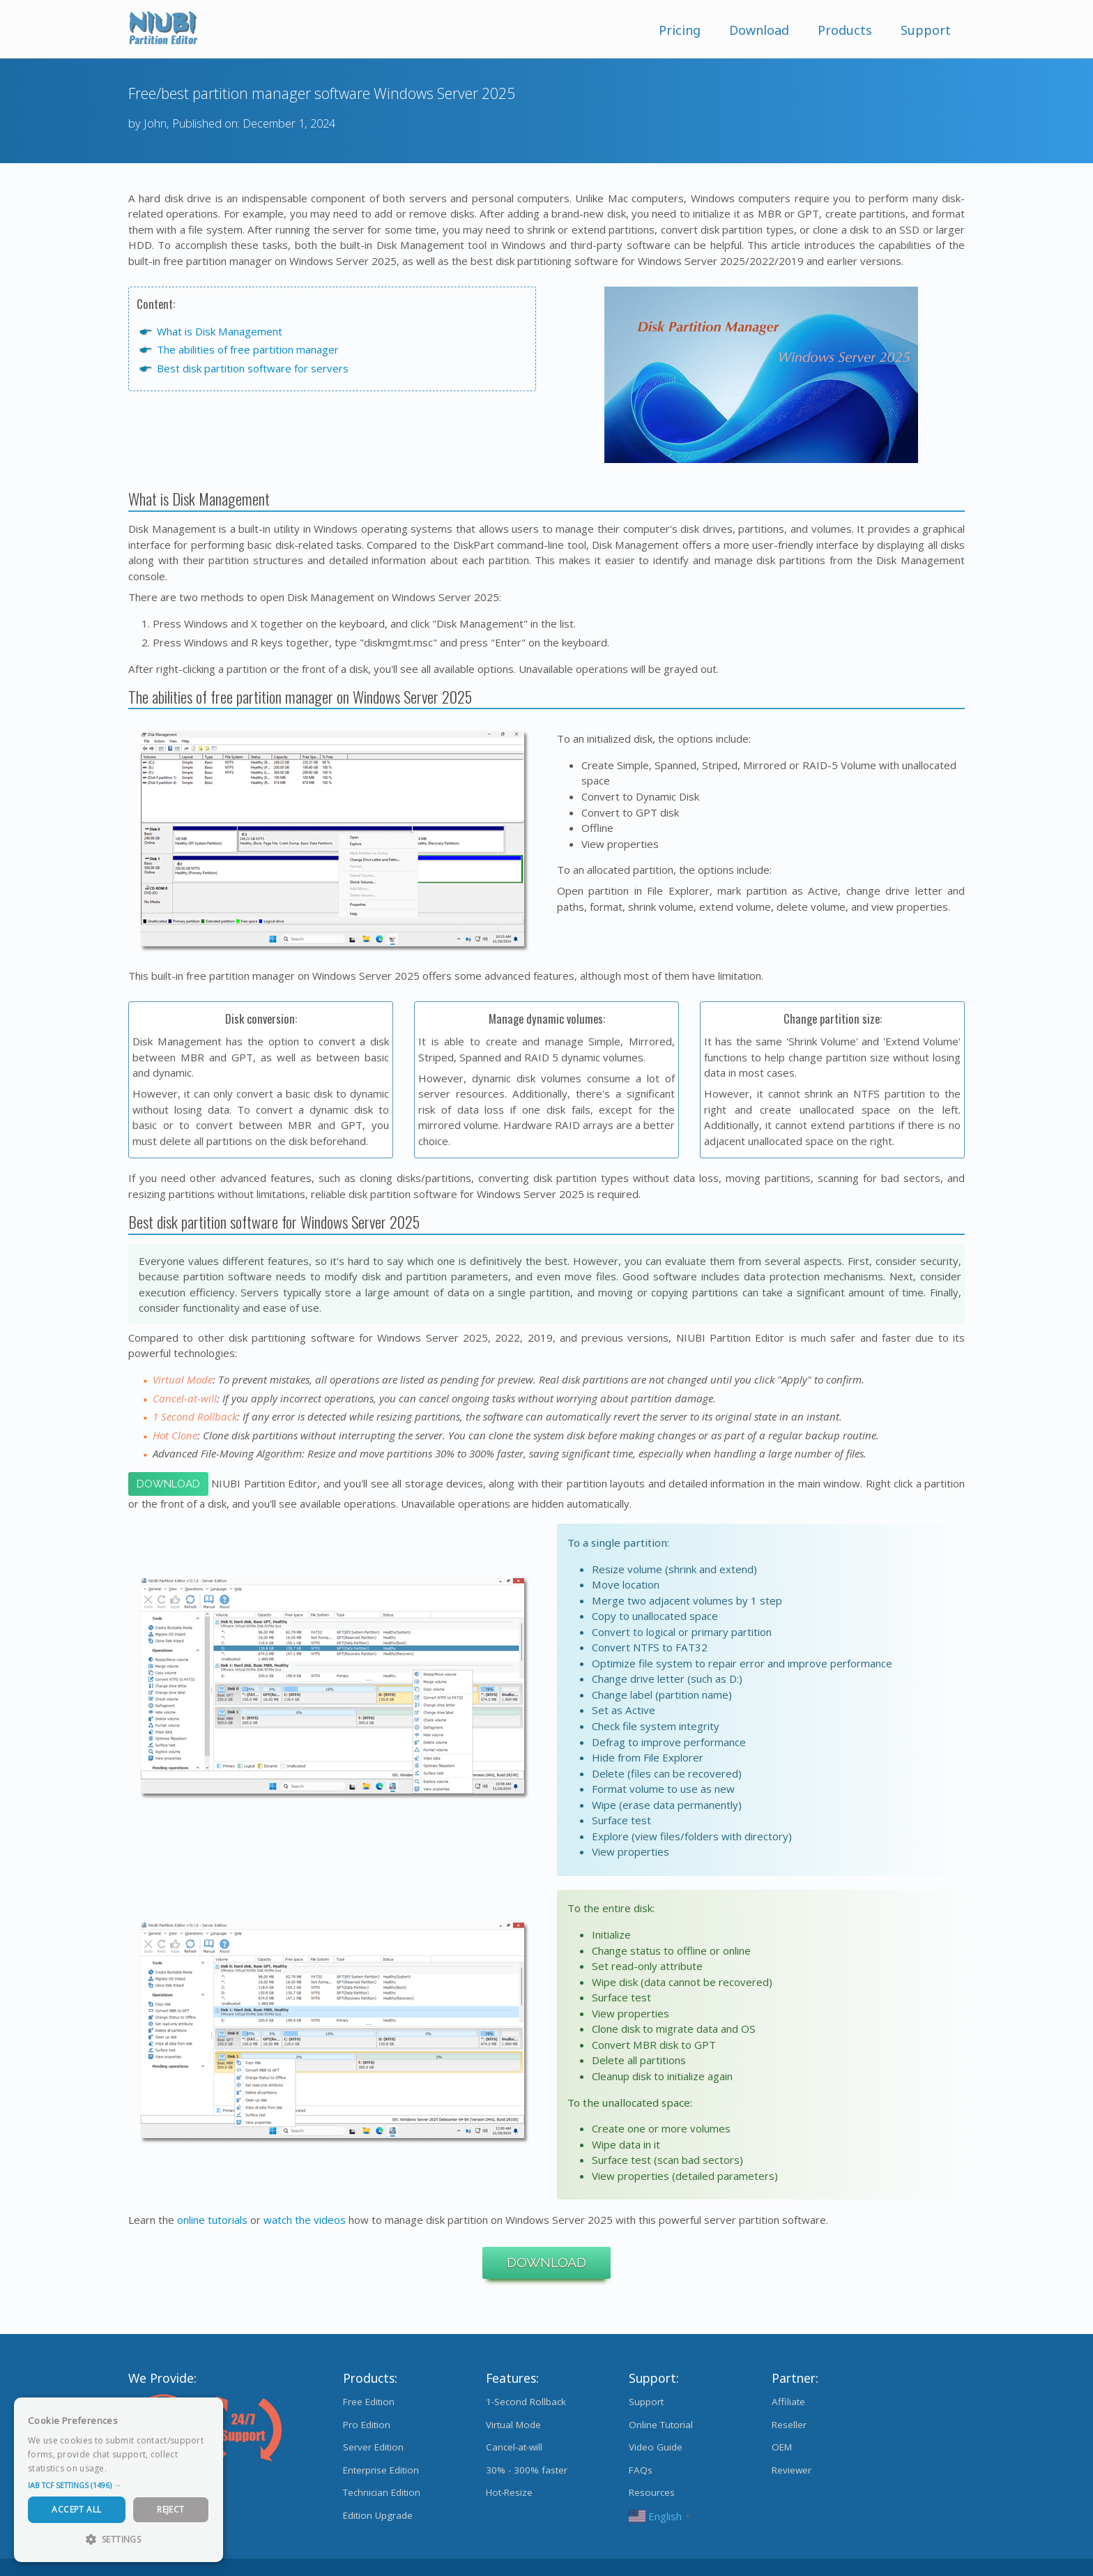  I want to click on Server Edition, so click(373, 2447).